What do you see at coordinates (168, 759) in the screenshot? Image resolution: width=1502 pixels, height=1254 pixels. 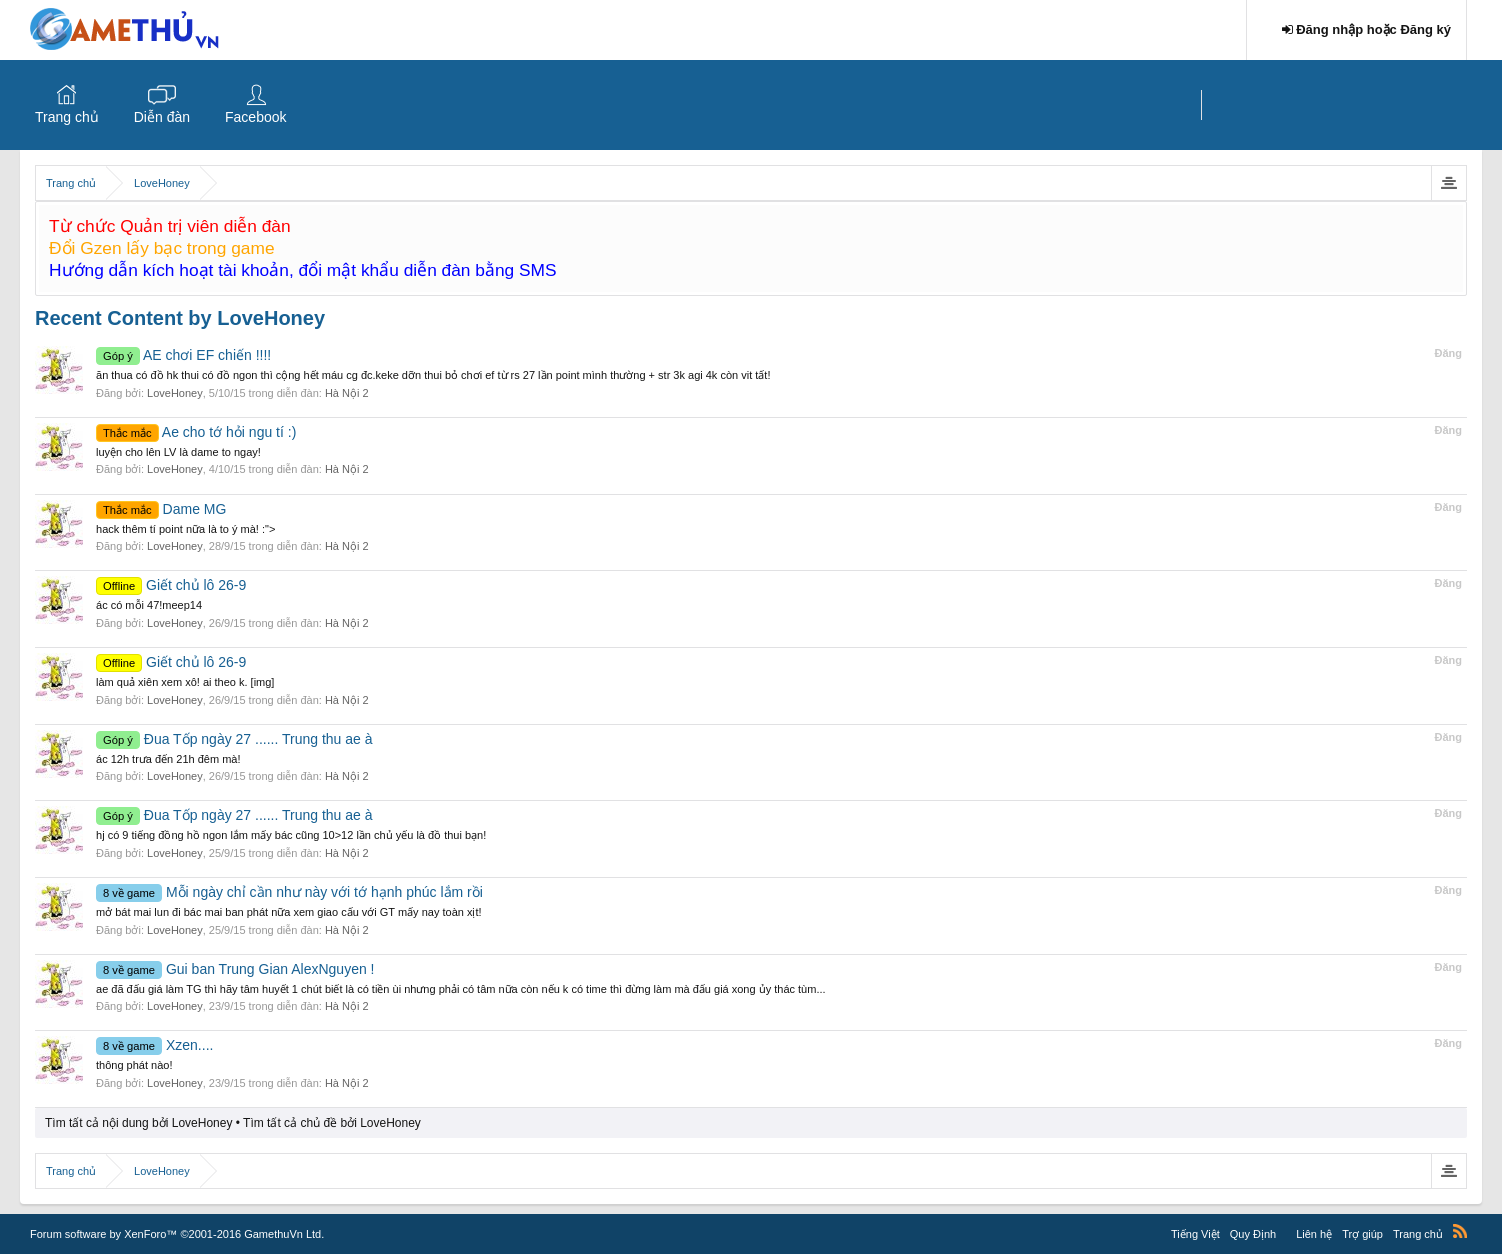 I see `ác 12h trưa đến 21h đêm mà!` at bounding box center [168, 759].